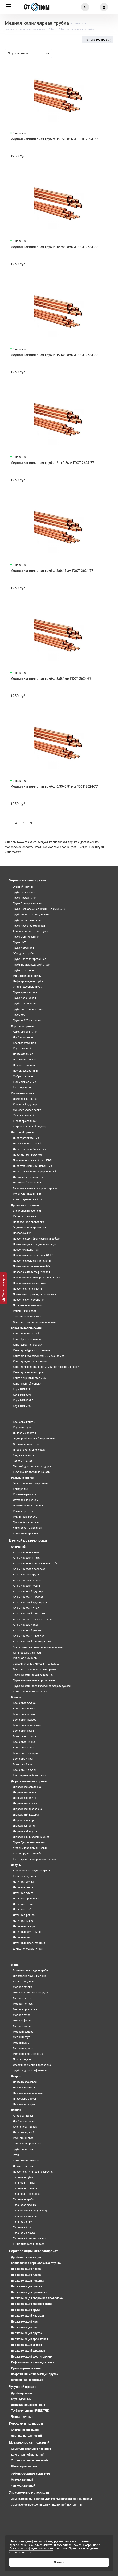  Describe the element at coordinates (28, 1591) in the screenshot. I see `Алюминиевый двутавр` at that location.